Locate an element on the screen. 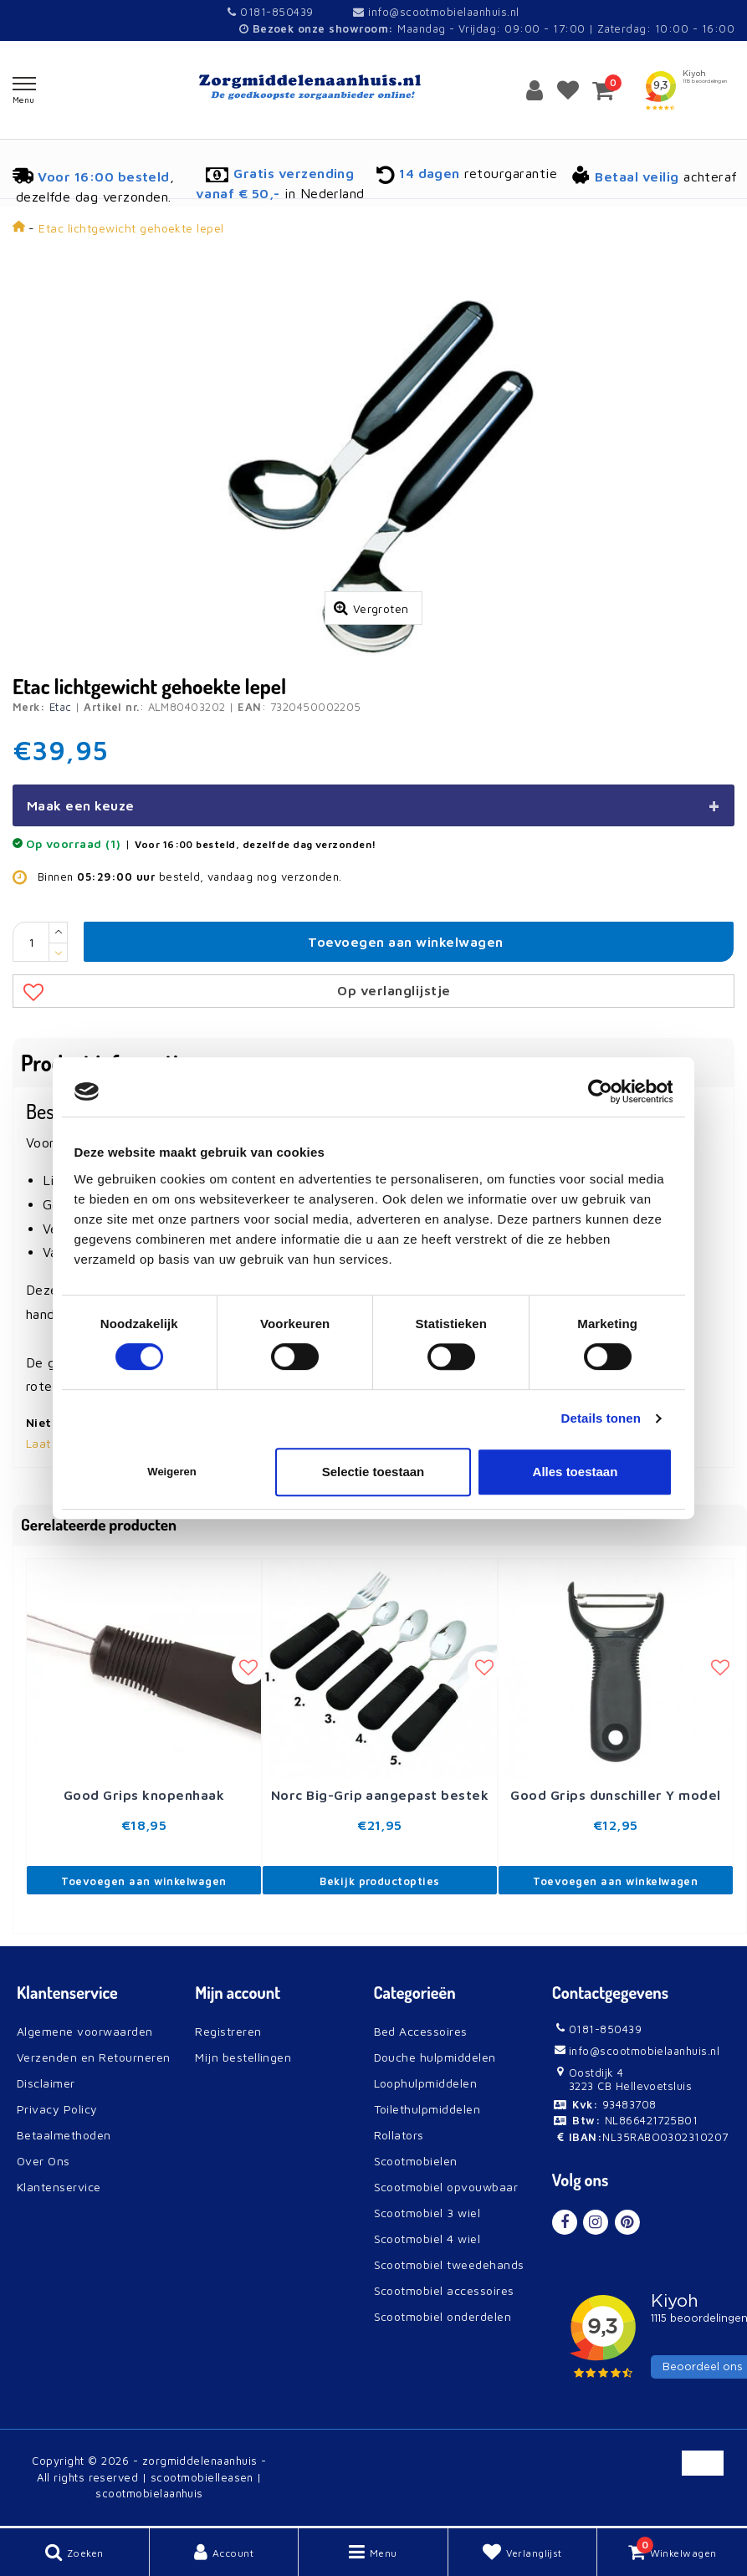  Scootmobiel opvouwbaar is located at coordinates (446, 2187).